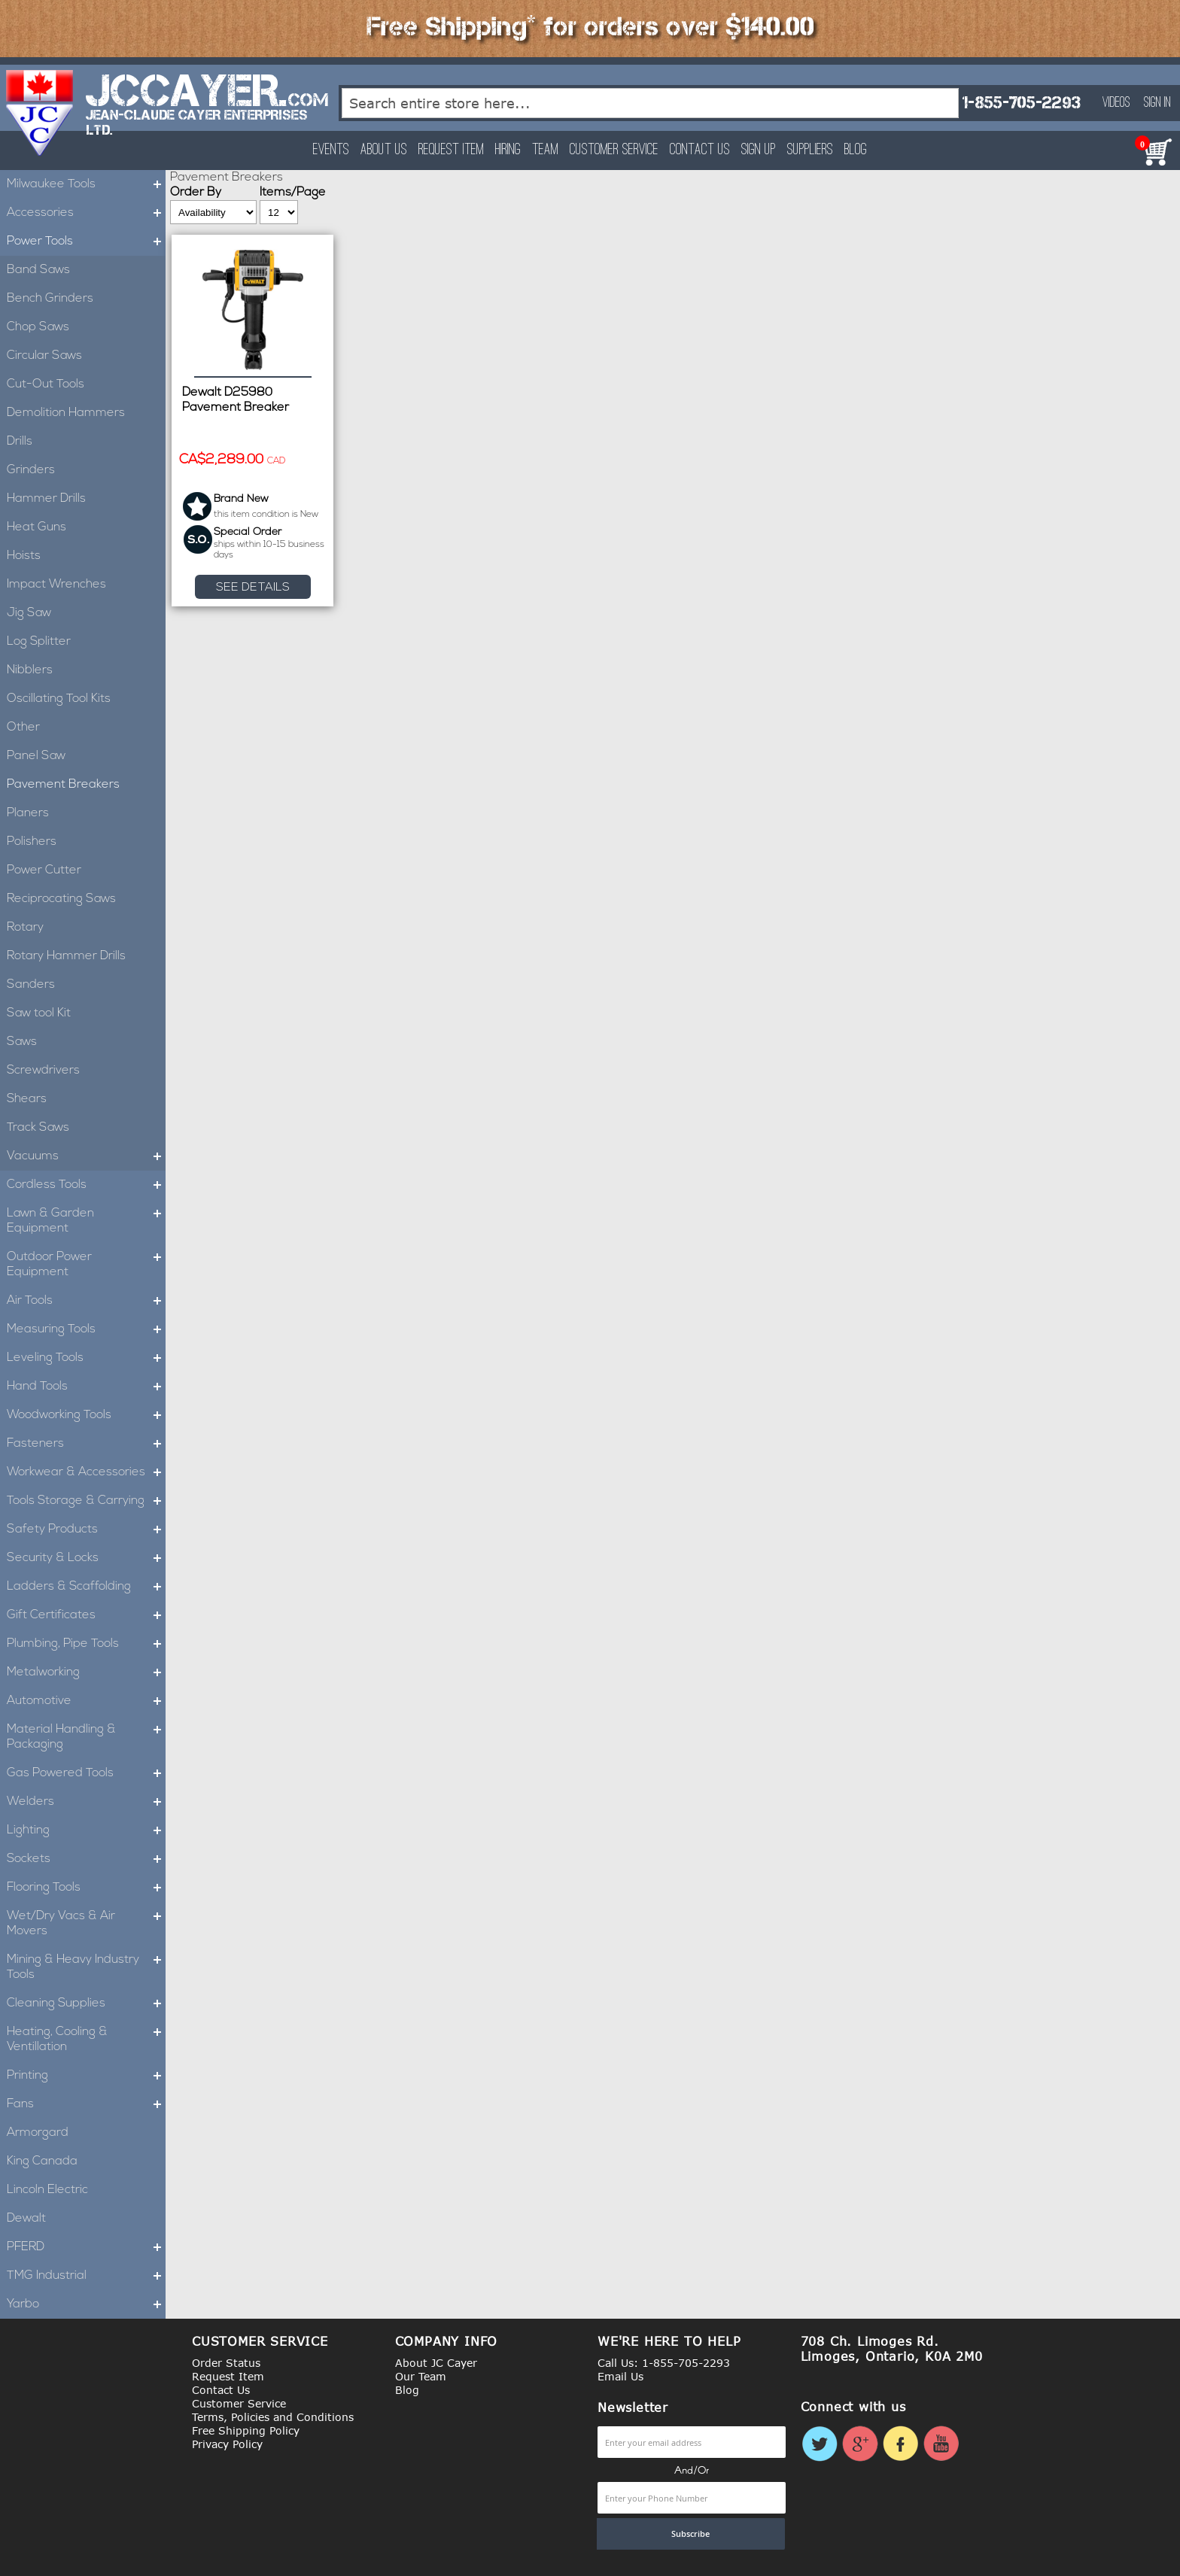 Image resolution: width=1180 pixels, height=2576 pixels. What do you see at coordinates (331, 150) in the screenshot?
I see `Events` at bounding box center [331, 150].